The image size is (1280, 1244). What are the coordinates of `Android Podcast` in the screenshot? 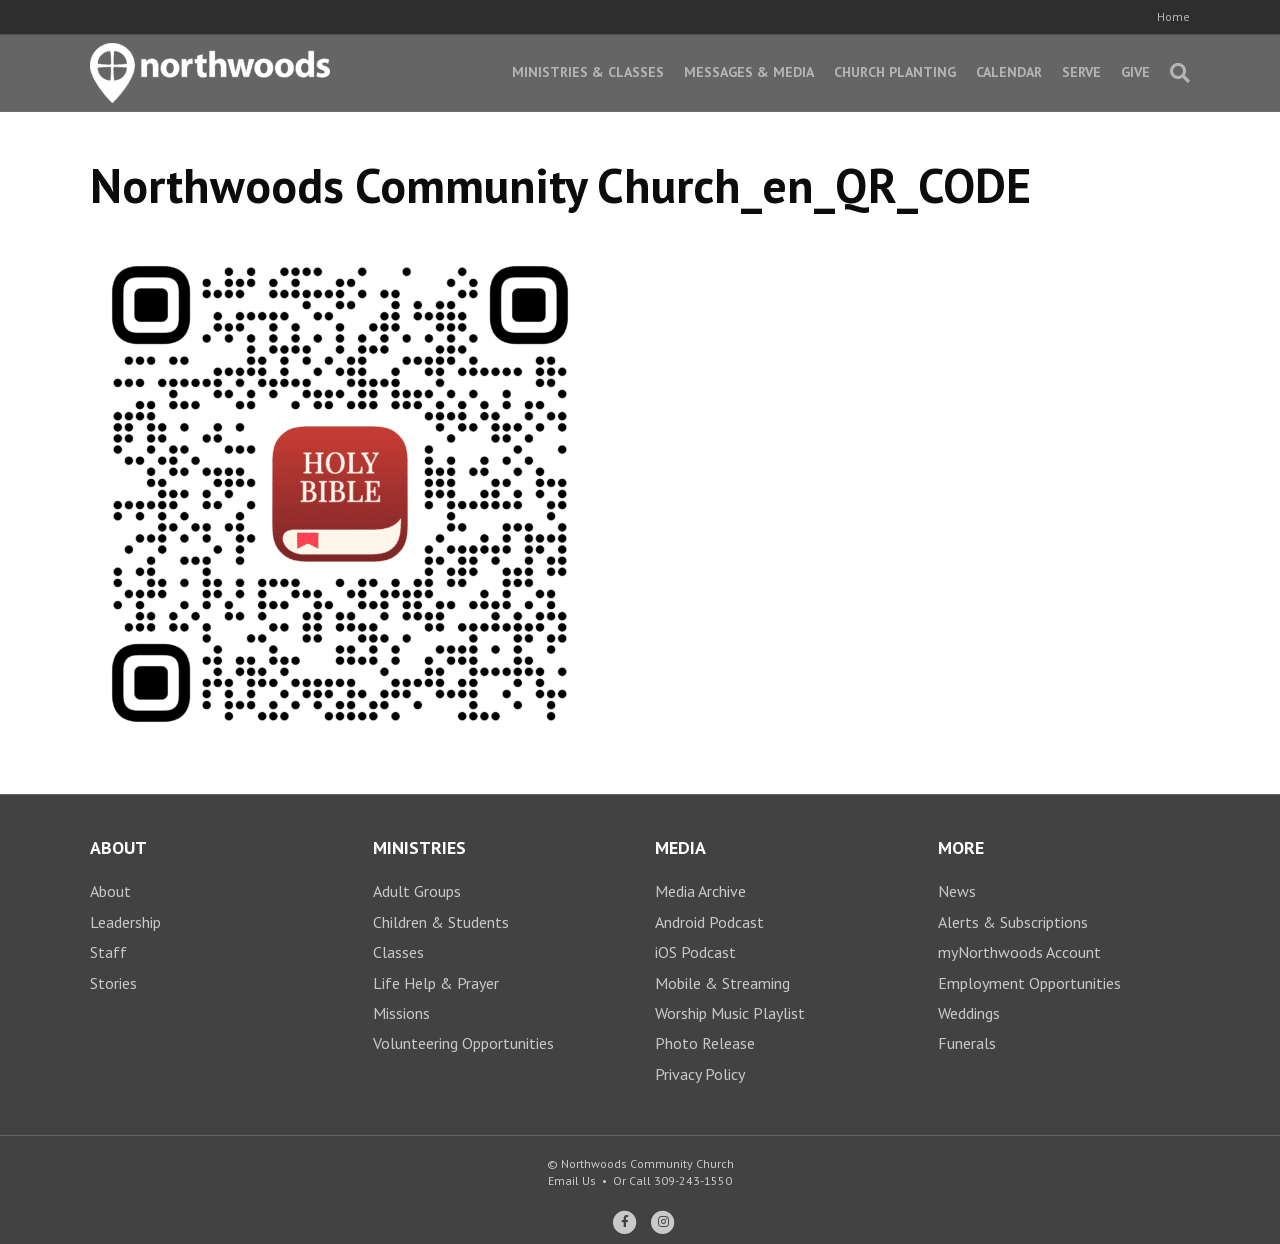 It's located at (709, 922).